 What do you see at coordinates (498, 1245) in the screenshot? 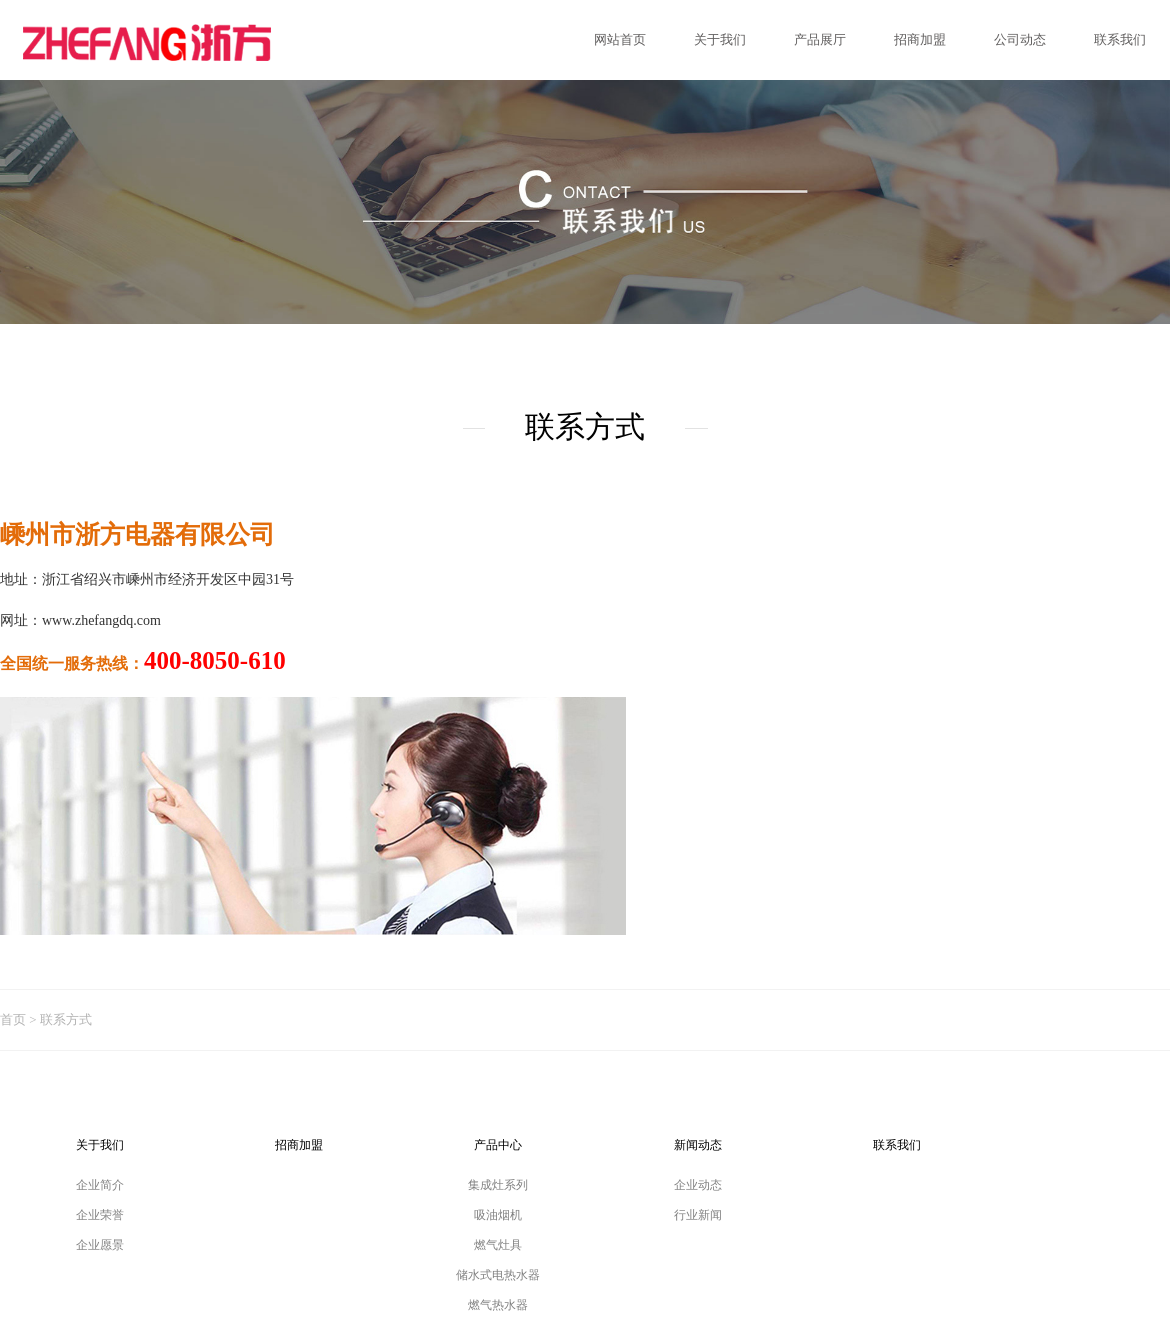
I see `燃气灶具` at bounding box center [498, 1245].